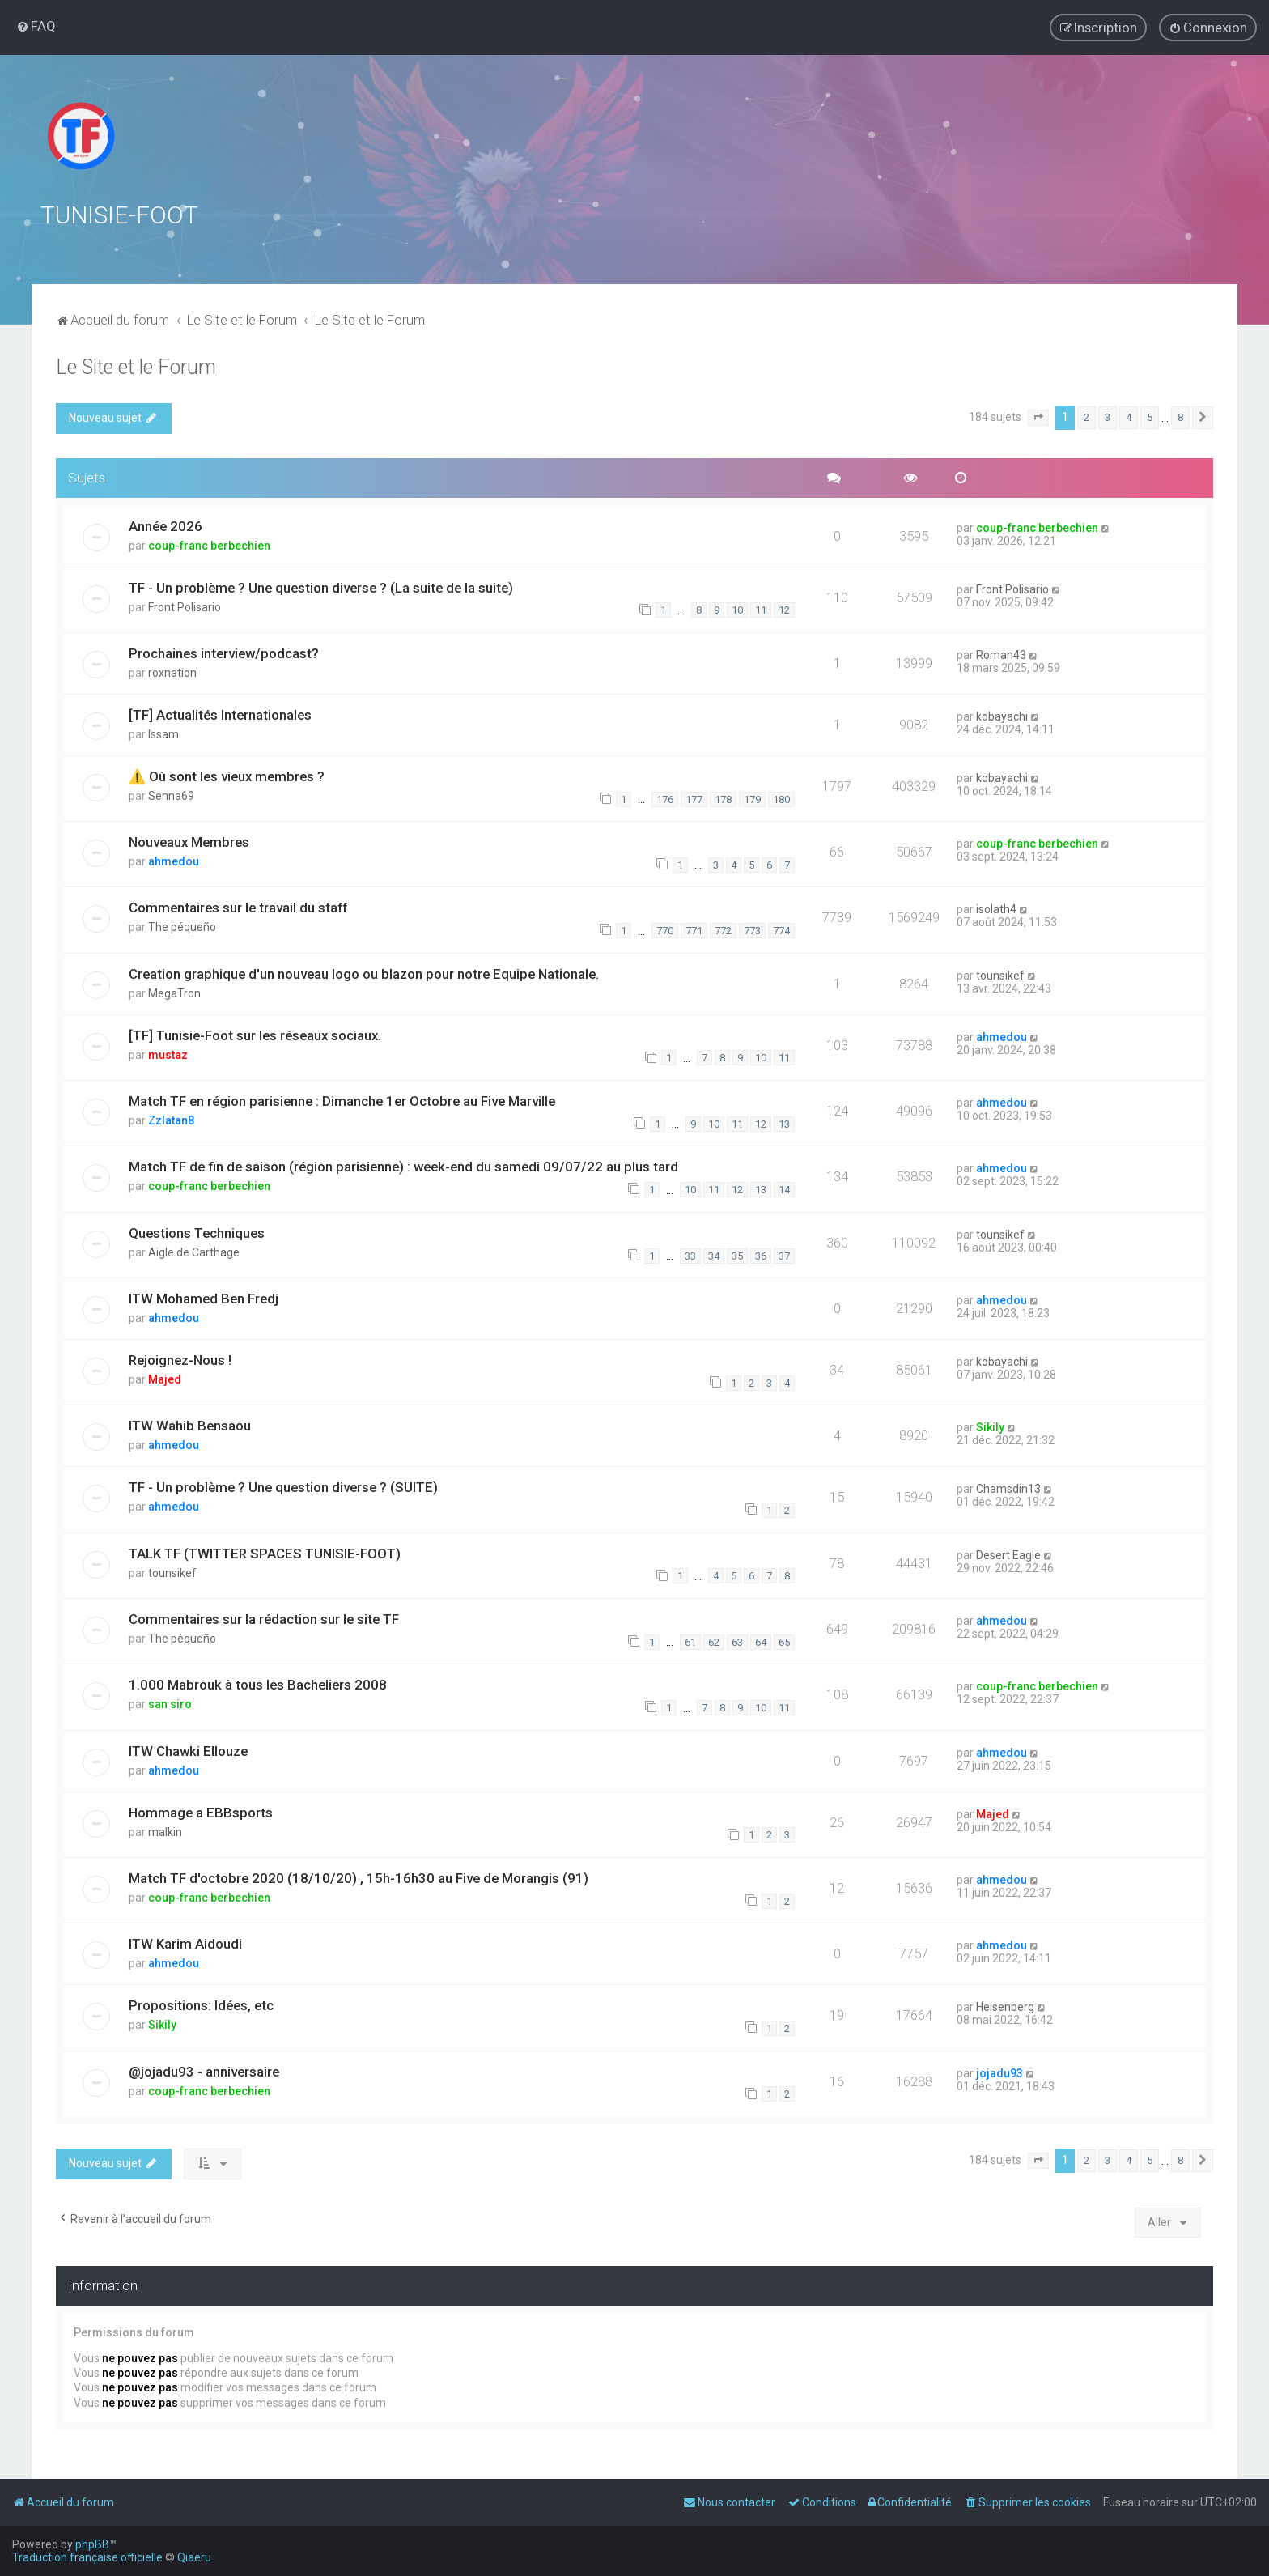 The height and width of the screenshot is (2576, 1269). I want to click on 14, so click(784, 1189).